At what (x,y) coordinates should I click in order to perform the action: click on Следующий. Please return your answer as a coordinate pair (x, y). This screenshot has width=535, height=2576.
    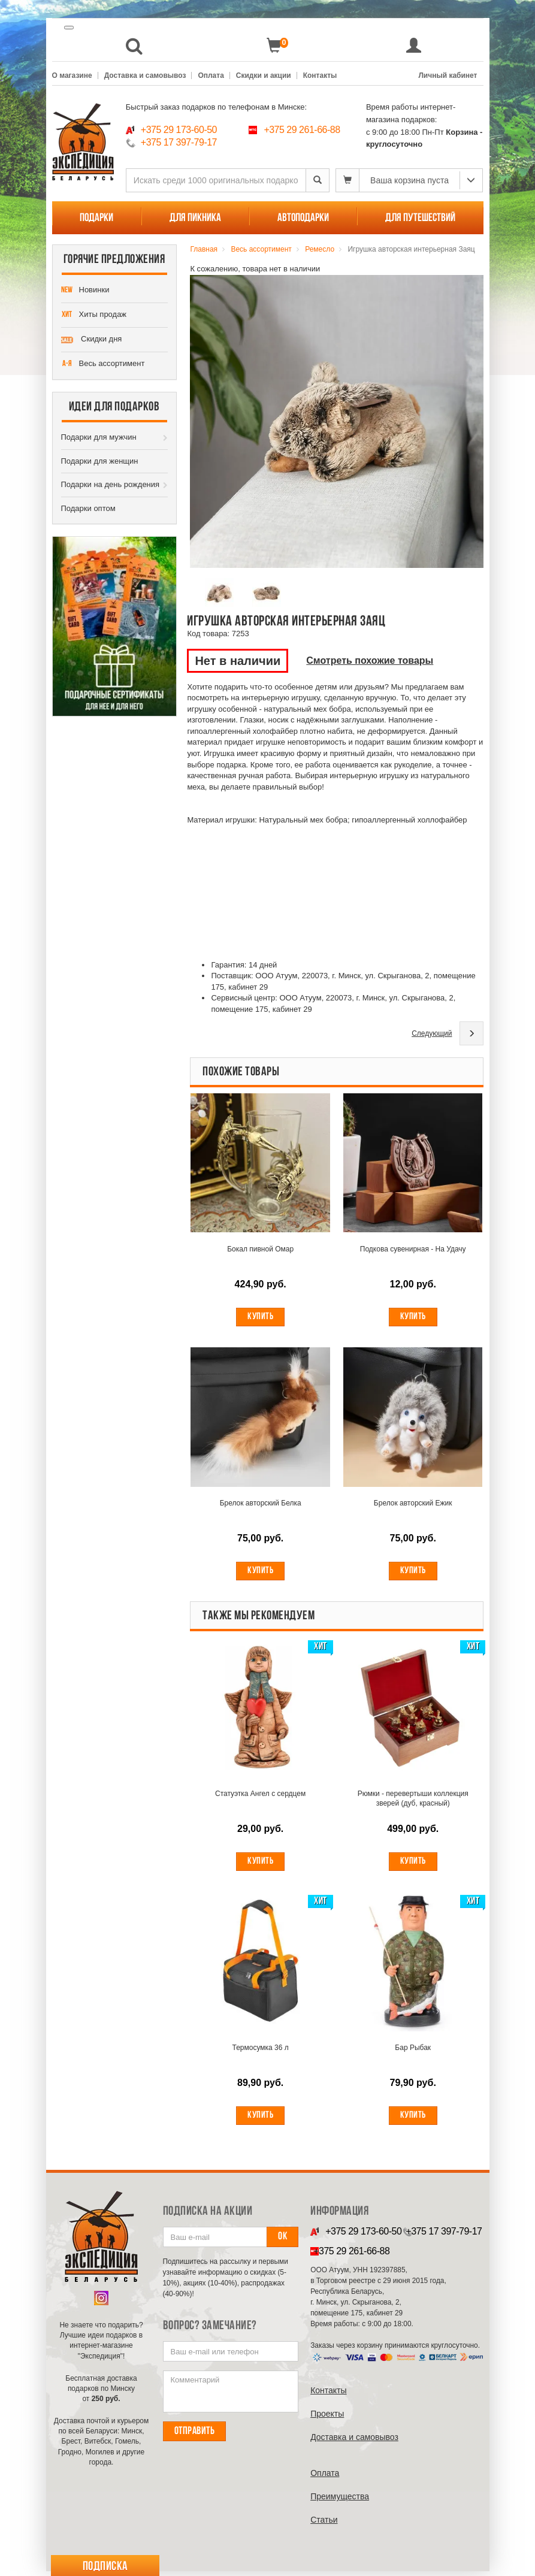
    Looking at the image, I should click on (432, 1033).